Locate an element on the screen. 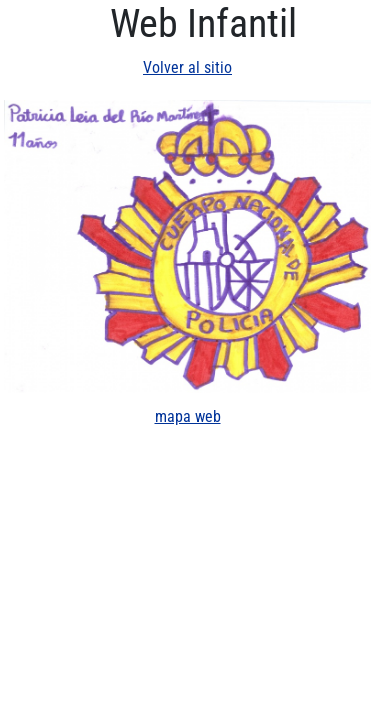 Image resolution: width=375 pixels, height=720 pixels. mapa web is located at coordinates (188, 416).